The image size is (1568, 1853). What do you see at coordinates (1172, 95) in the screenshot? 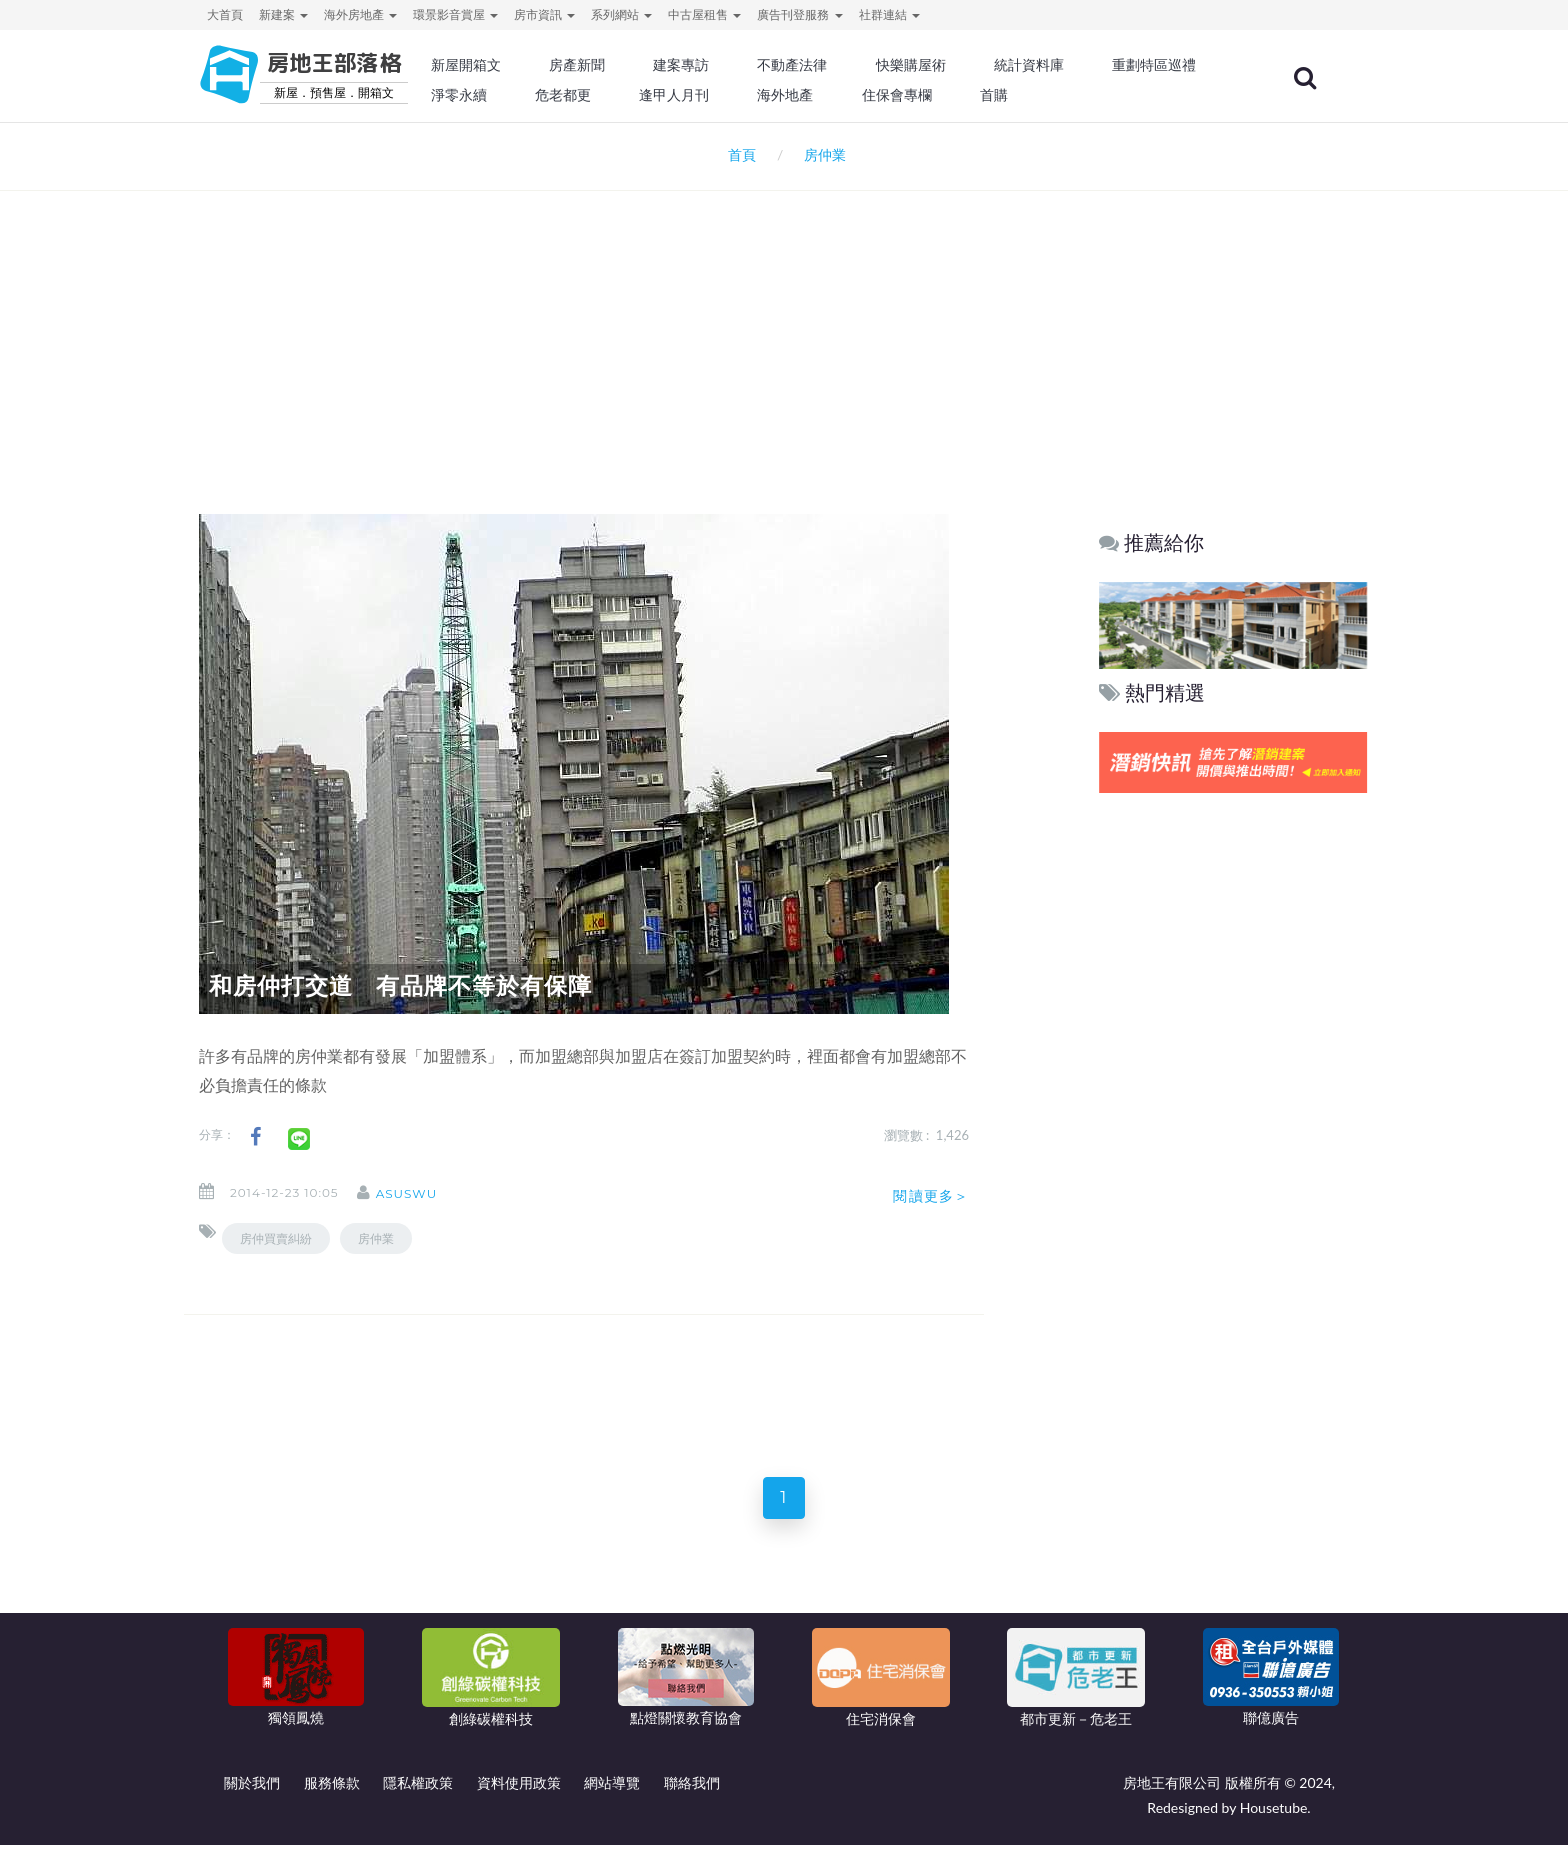
I see `首購` at bounding box center [1172, 95].